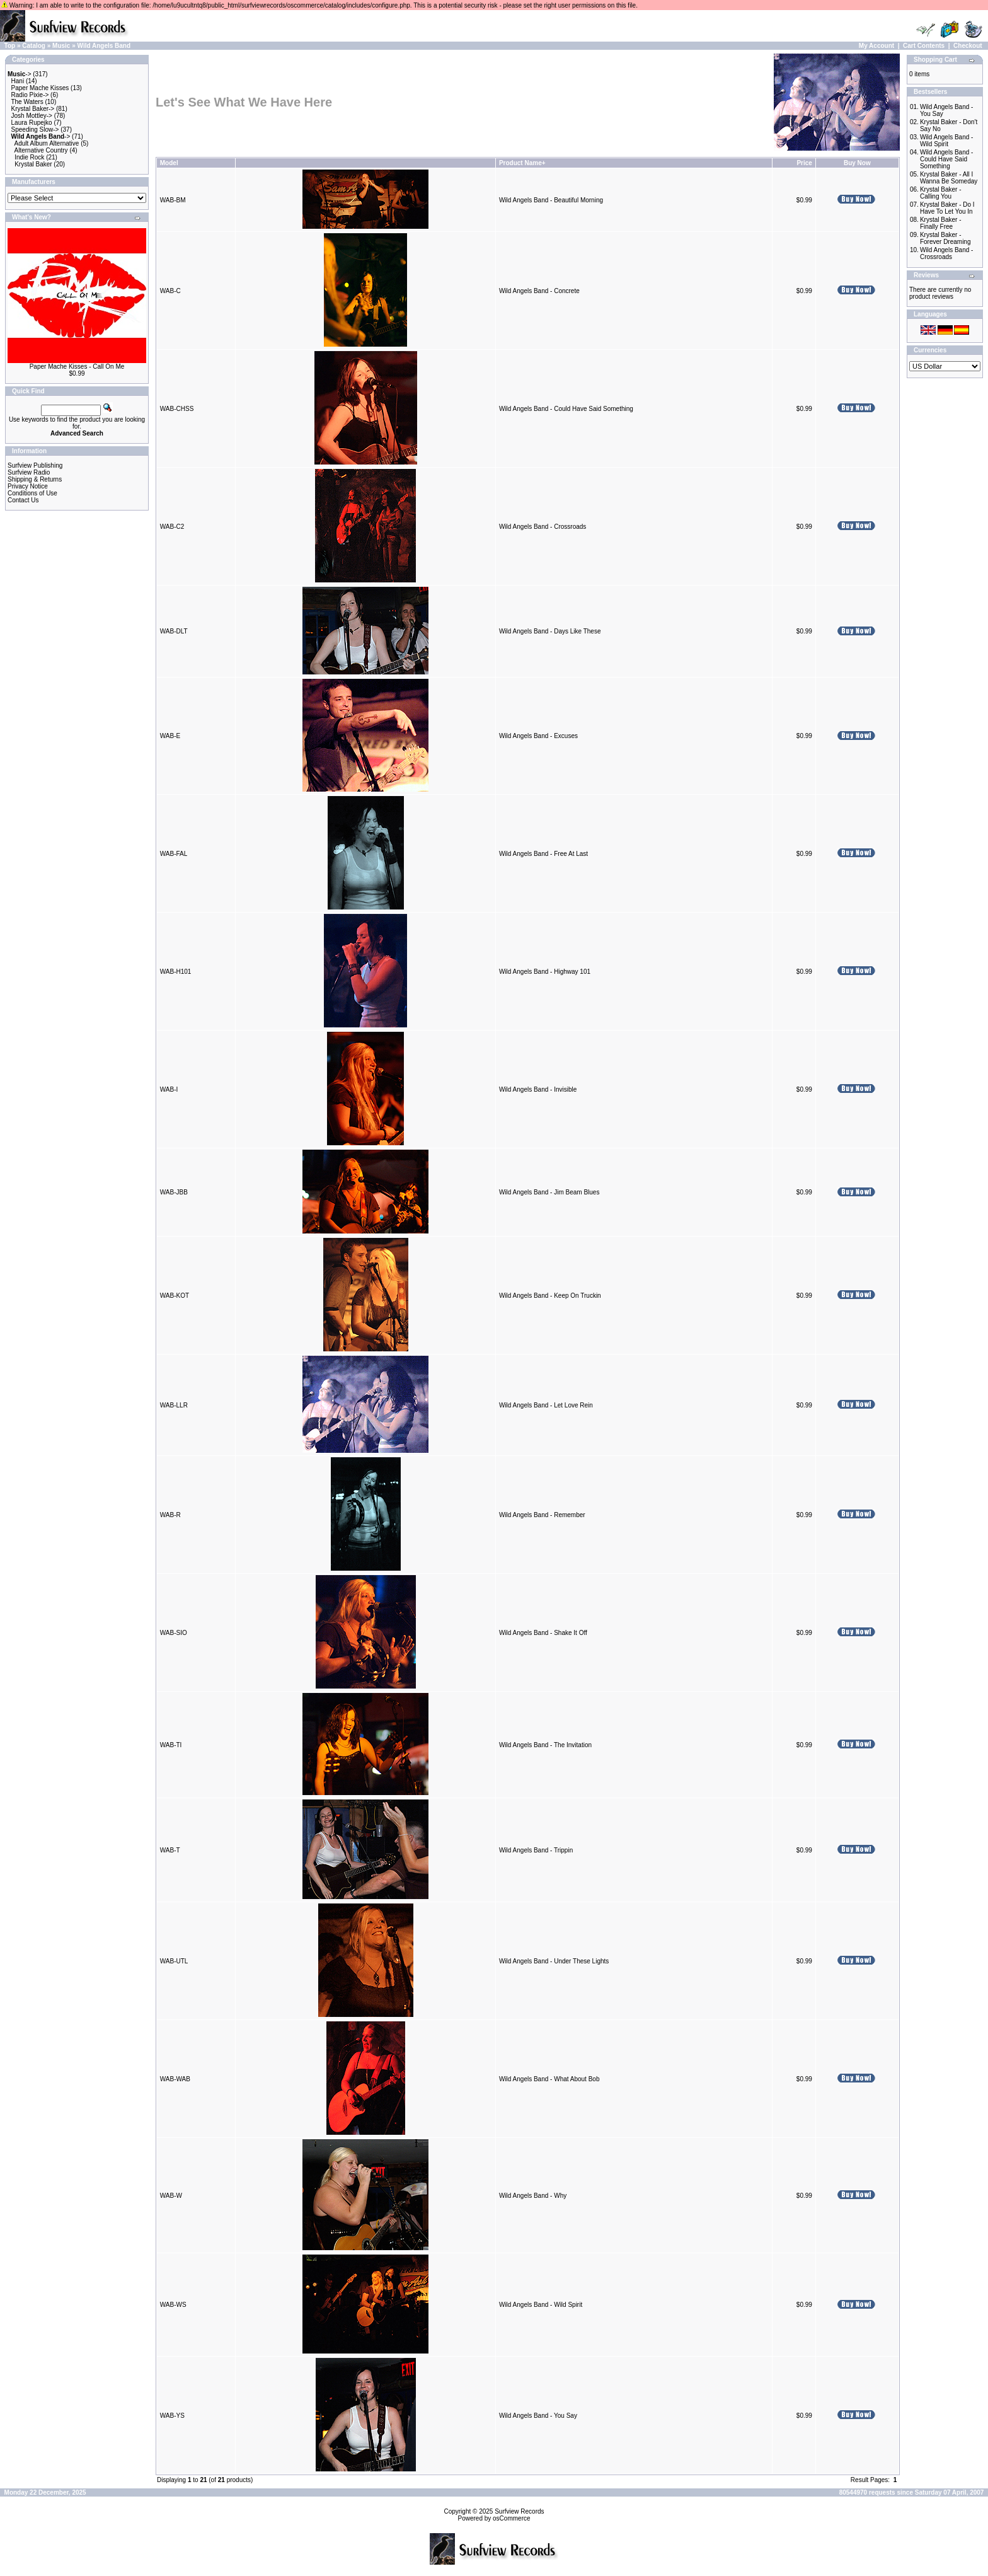  What do you see at coordinates (545, 1744) in the screenshot?
I see `Wild Angels Band - The Invitation` at bounding box center [545, 1744].